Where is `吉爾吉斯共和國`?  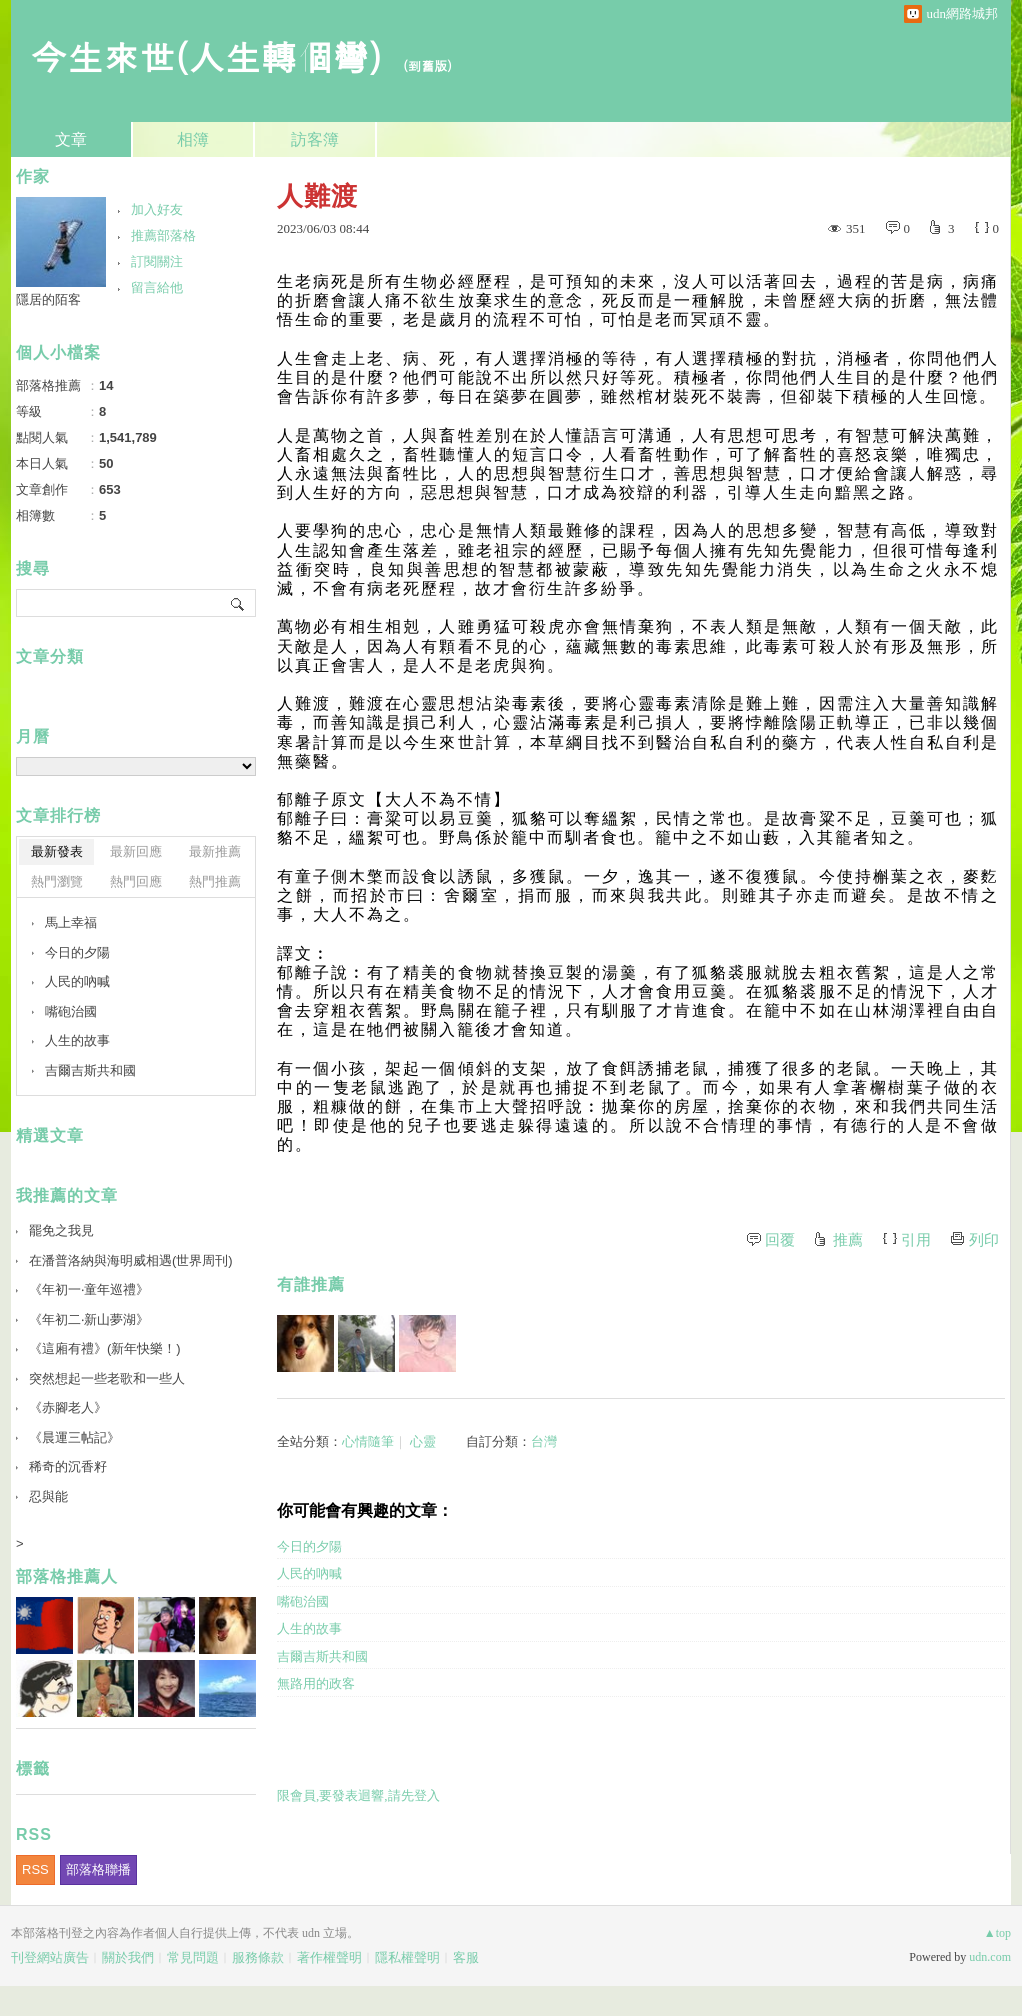 吉爾吉斯共和國 is located at coordinates (322, 1656).